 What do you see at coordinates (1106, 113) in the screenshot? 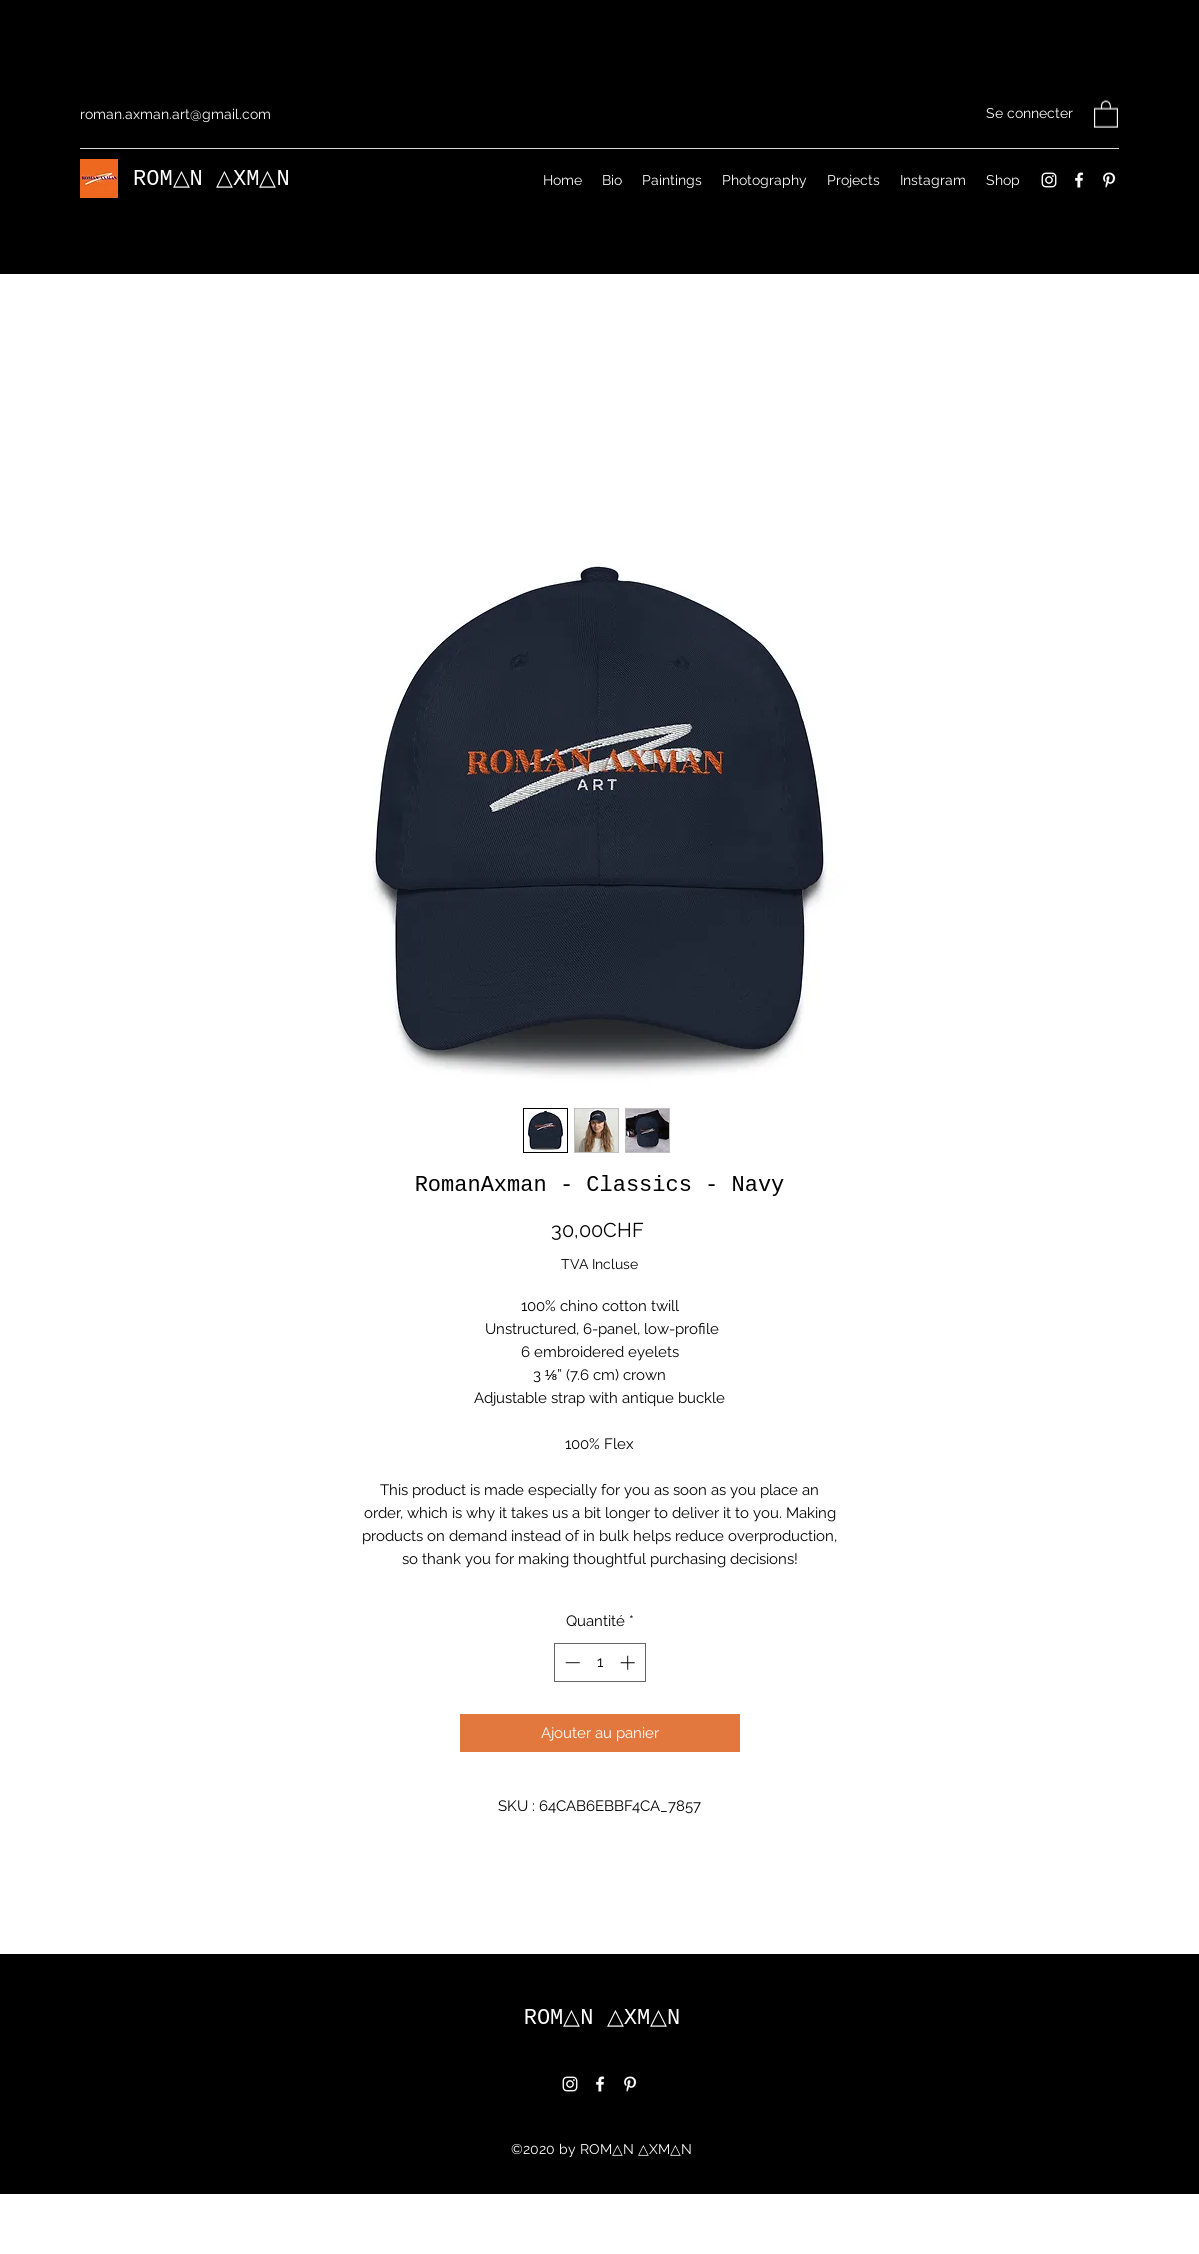
I see `[button]` at bounding box center [1106, 113].